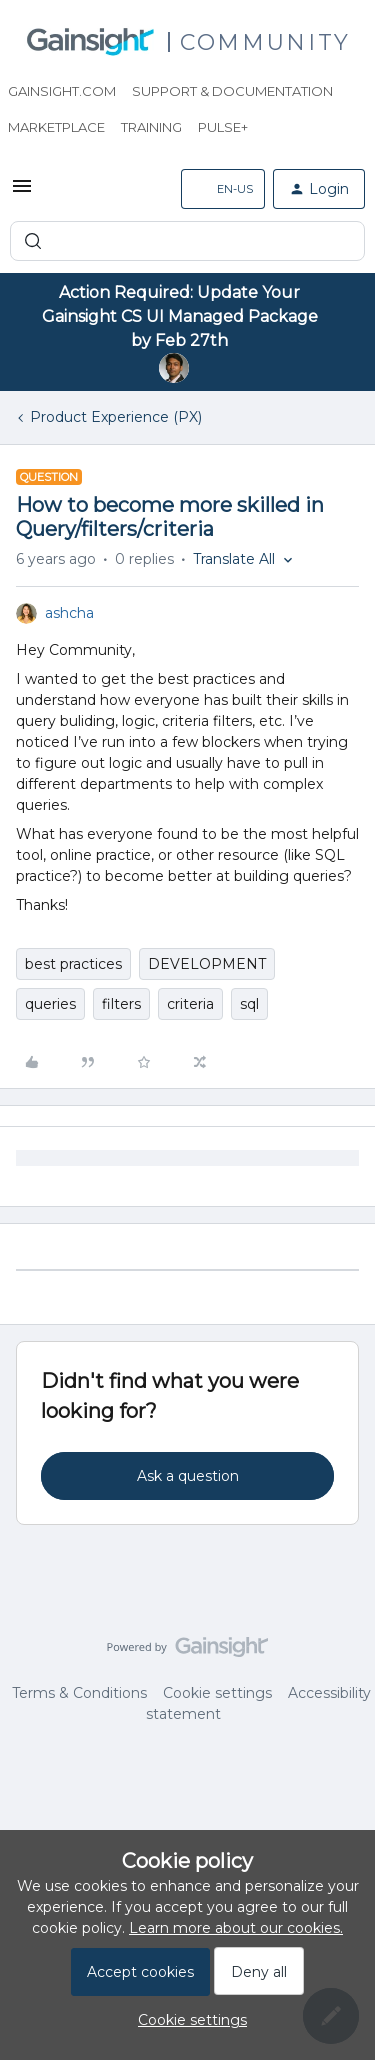 The height and width of the screenshot is (2060, 375). I want to click on Terms & Conditions, so click(79, 1693).